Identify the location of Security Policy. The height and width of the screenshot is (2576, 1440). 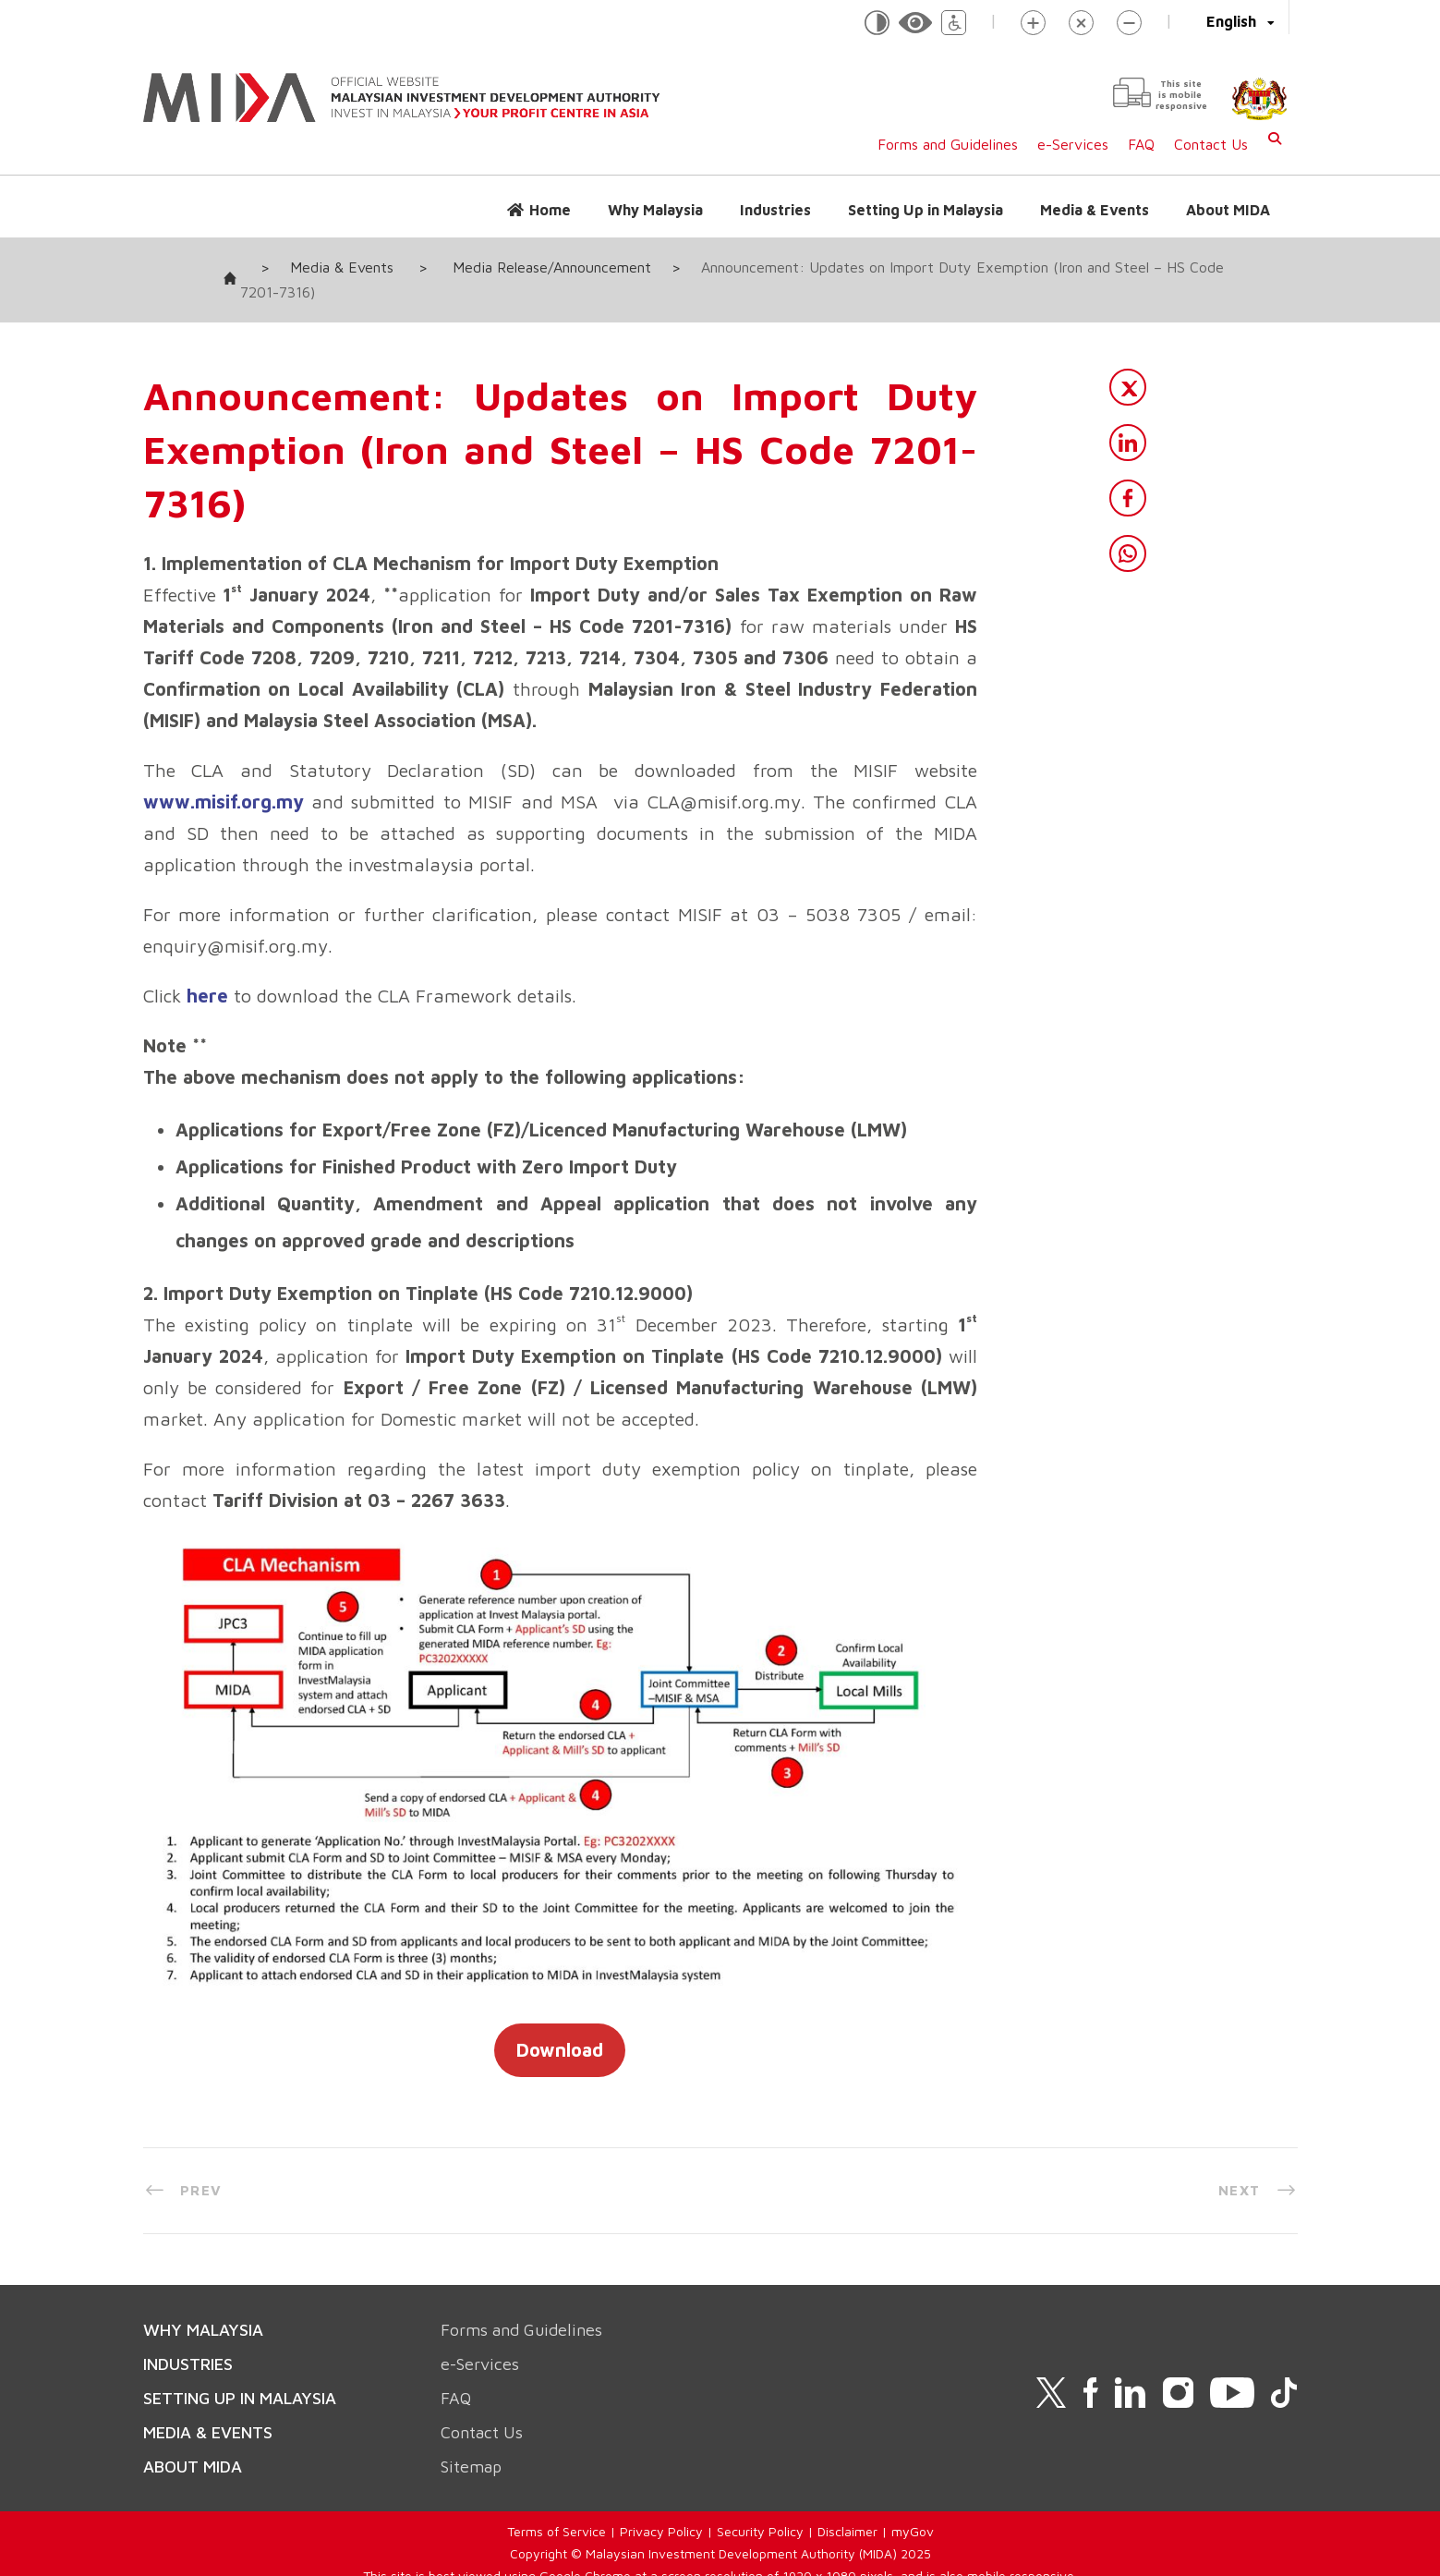
(760, 2506).